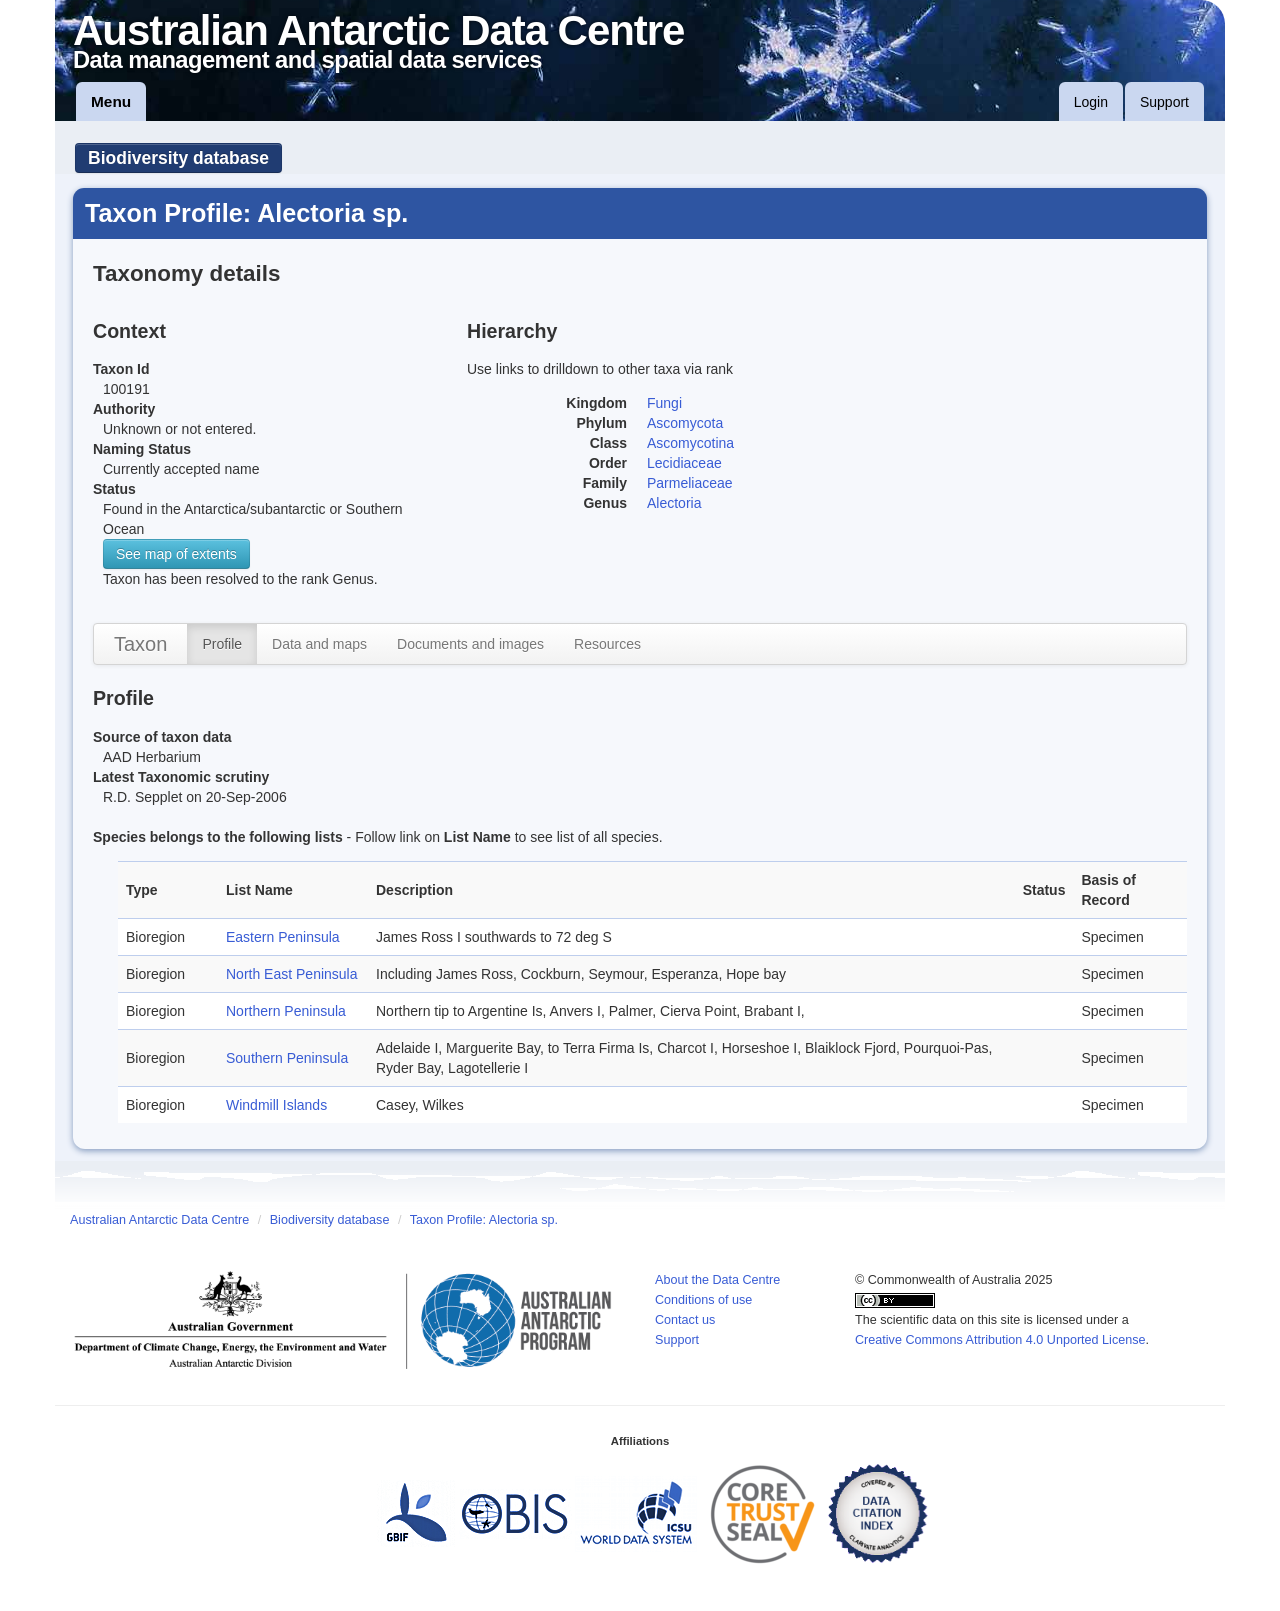 Image resolution: width=1280 pixels, height=1611 pixels. What do you see at coordinates (159, 1220) in the screenshot?
I see `Australian Antarctic Data Centre` at bounding box center [159, 1220].